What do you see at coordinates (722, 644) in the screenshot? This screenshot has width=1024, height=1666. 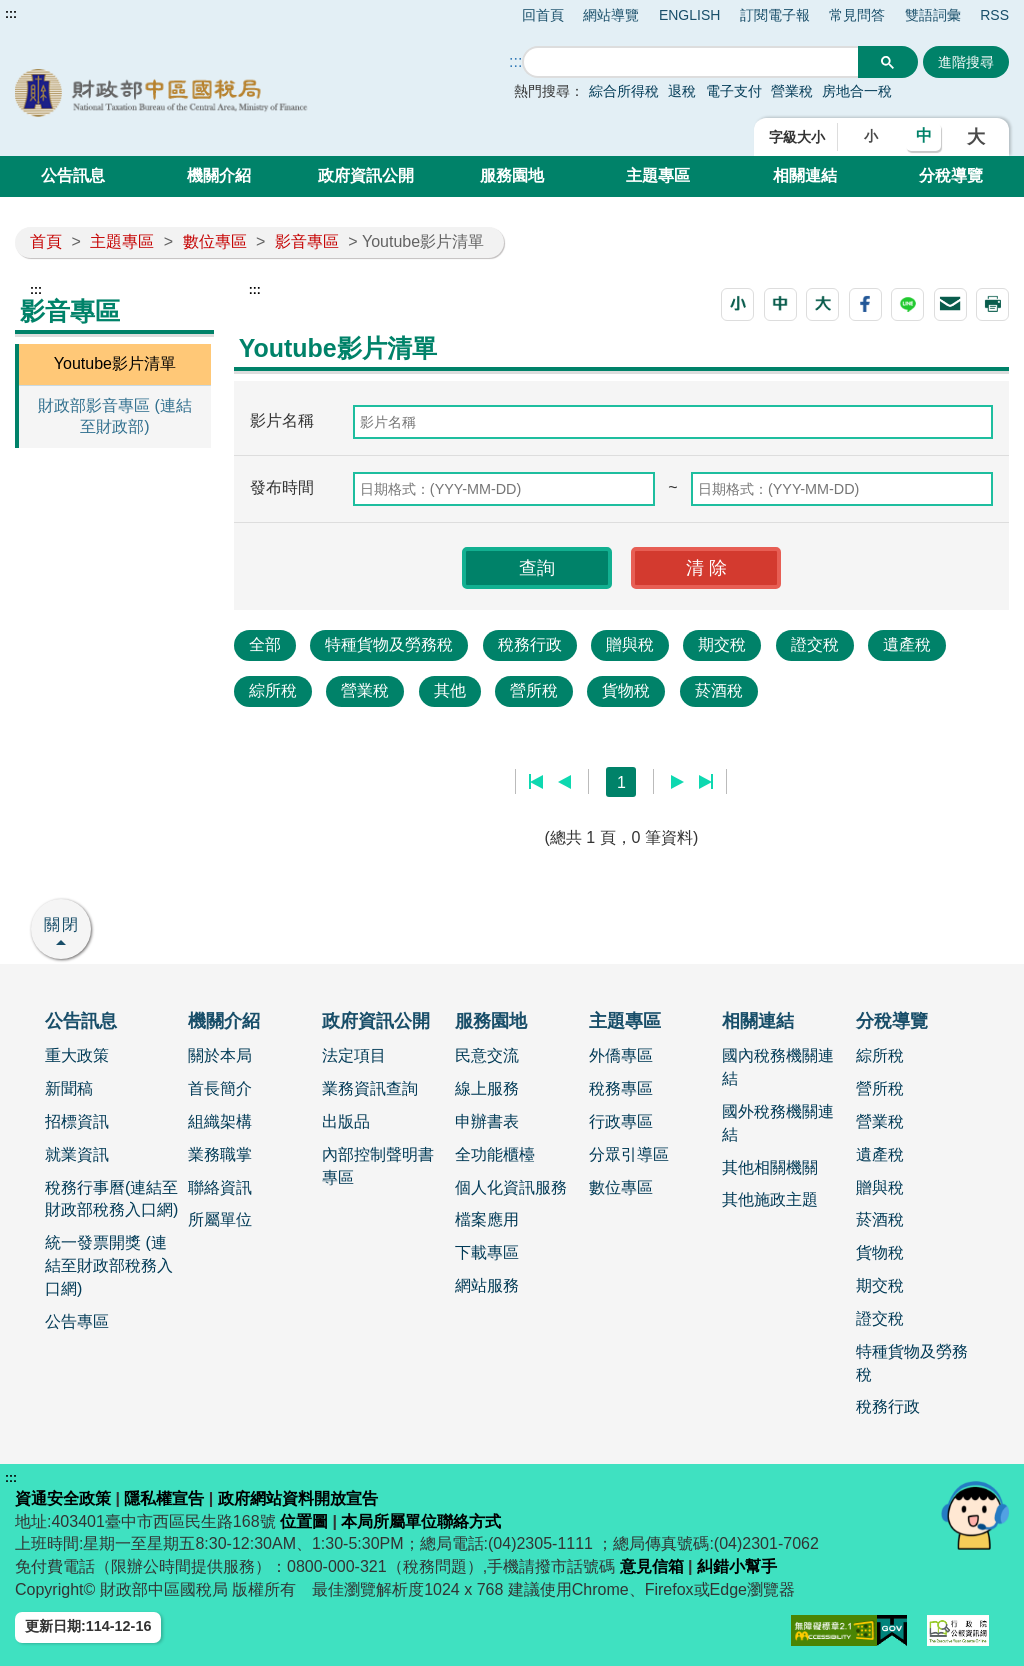 I see `期交稅` at bounding box center [722, 644].